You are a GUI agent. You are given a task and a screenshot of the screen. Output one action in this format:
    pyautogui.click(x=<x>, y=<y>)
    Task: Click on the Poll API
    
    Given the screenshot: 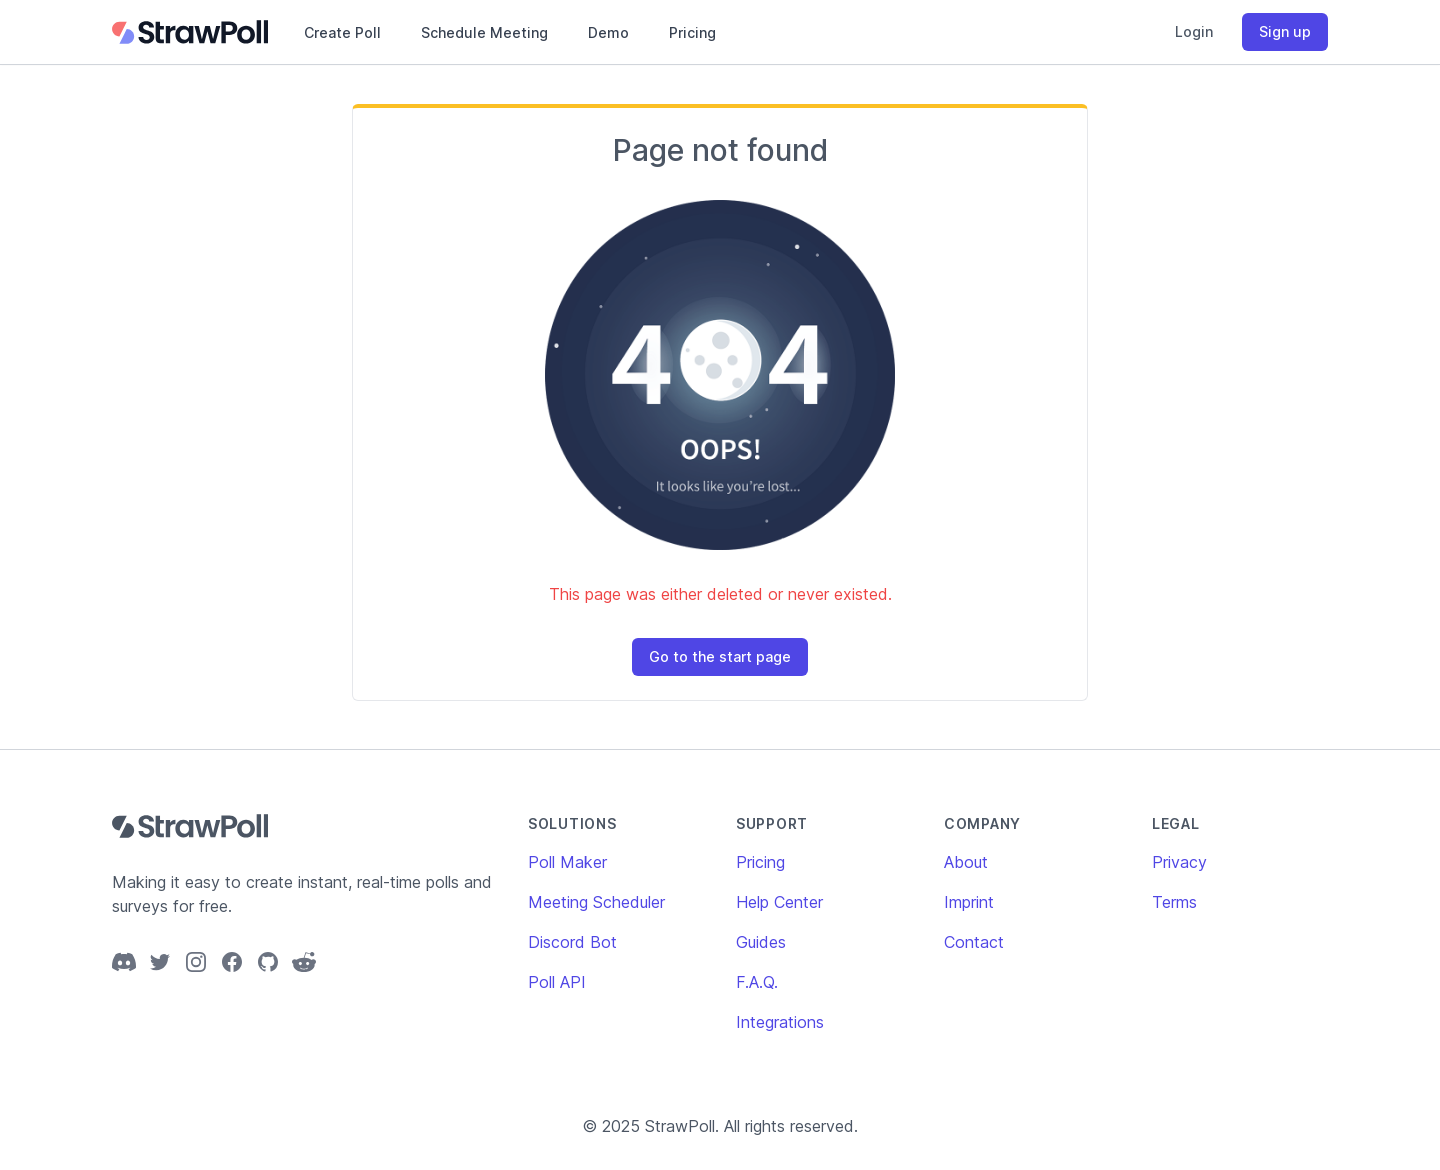 What is the action you would take?
    pyautogui.click(x=557, y=982)
    